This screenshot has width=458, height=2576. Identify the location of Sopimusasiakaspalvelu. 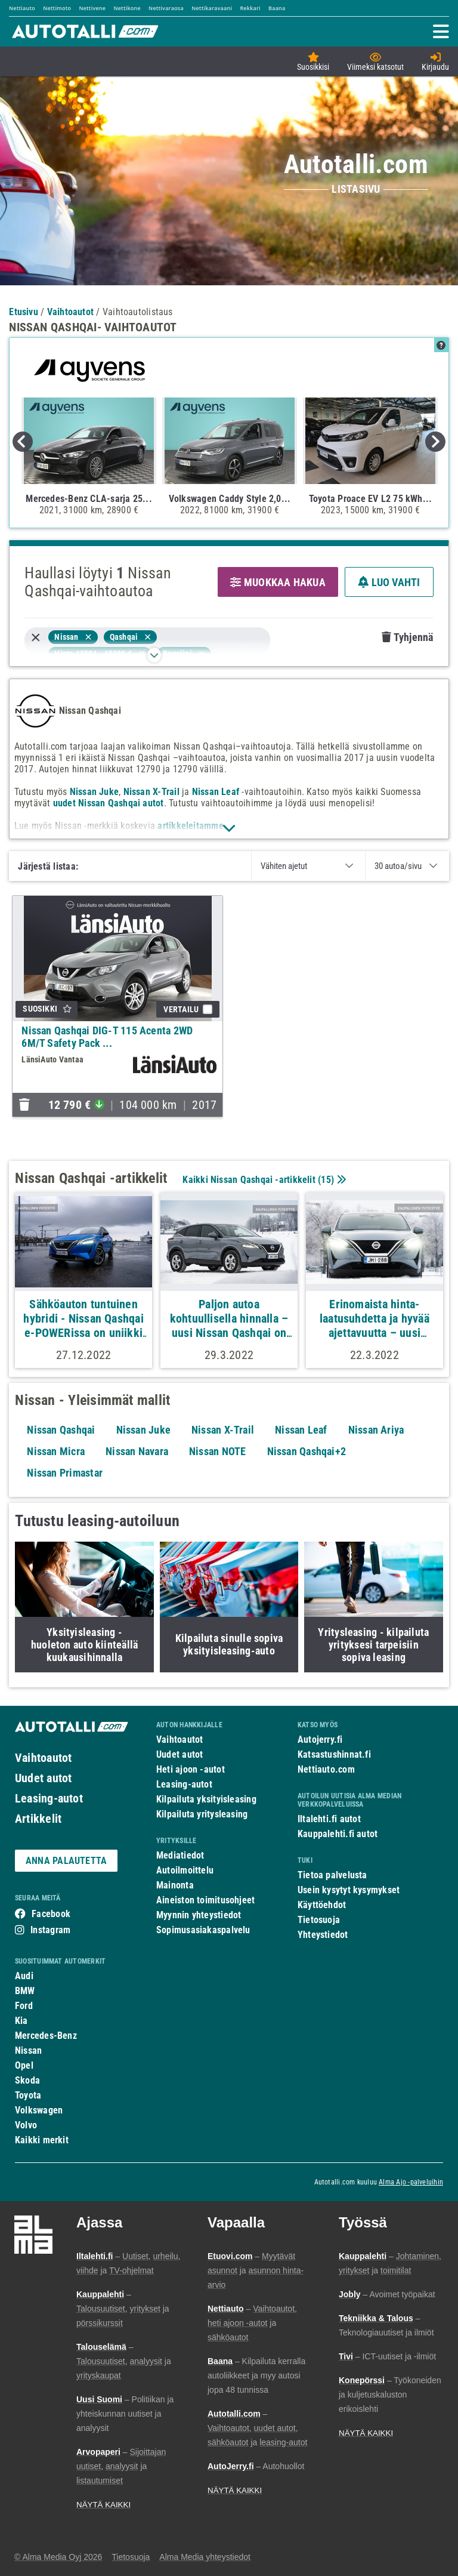
(203, 1930).